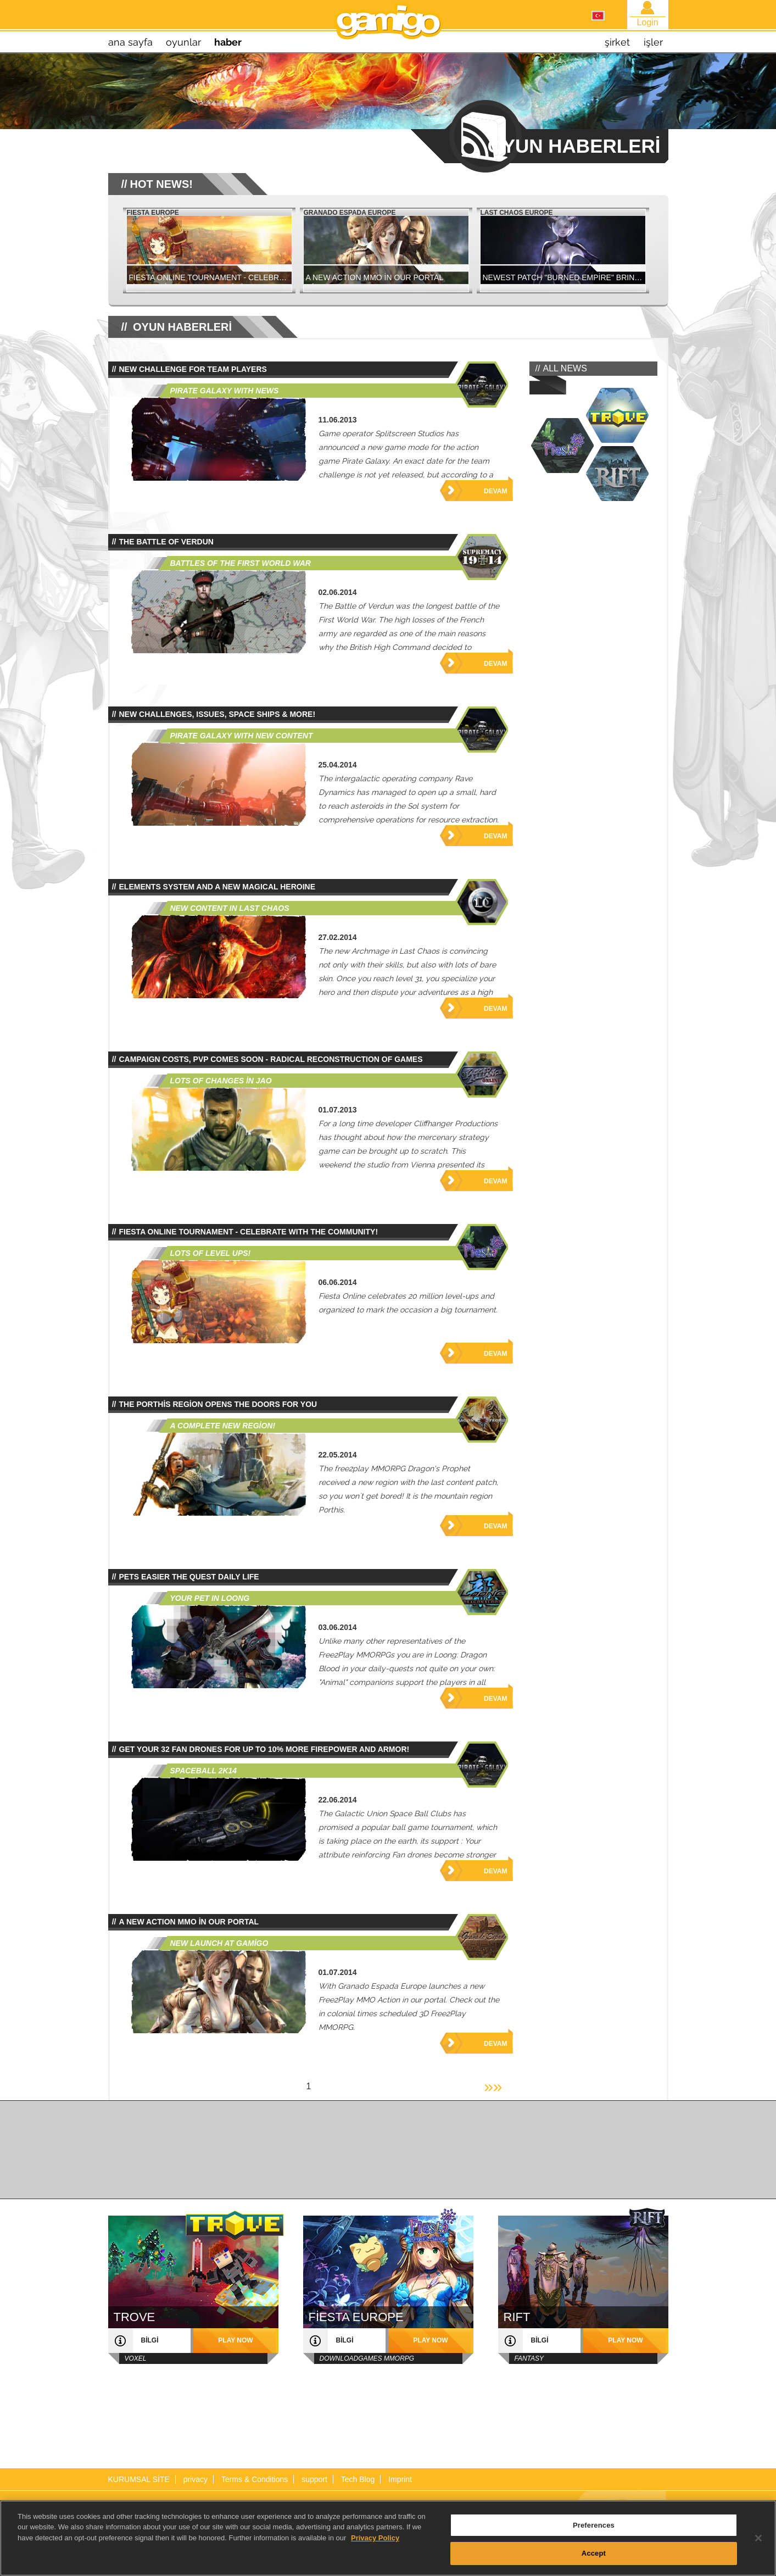 The height and width of the screenshot is (2576, 776). What do you see at coordinates (594, 2531) in the screenshot?
I see `Preferences [Preferences, Opens the preference center dialog]` at bounding box center [594, 2531].